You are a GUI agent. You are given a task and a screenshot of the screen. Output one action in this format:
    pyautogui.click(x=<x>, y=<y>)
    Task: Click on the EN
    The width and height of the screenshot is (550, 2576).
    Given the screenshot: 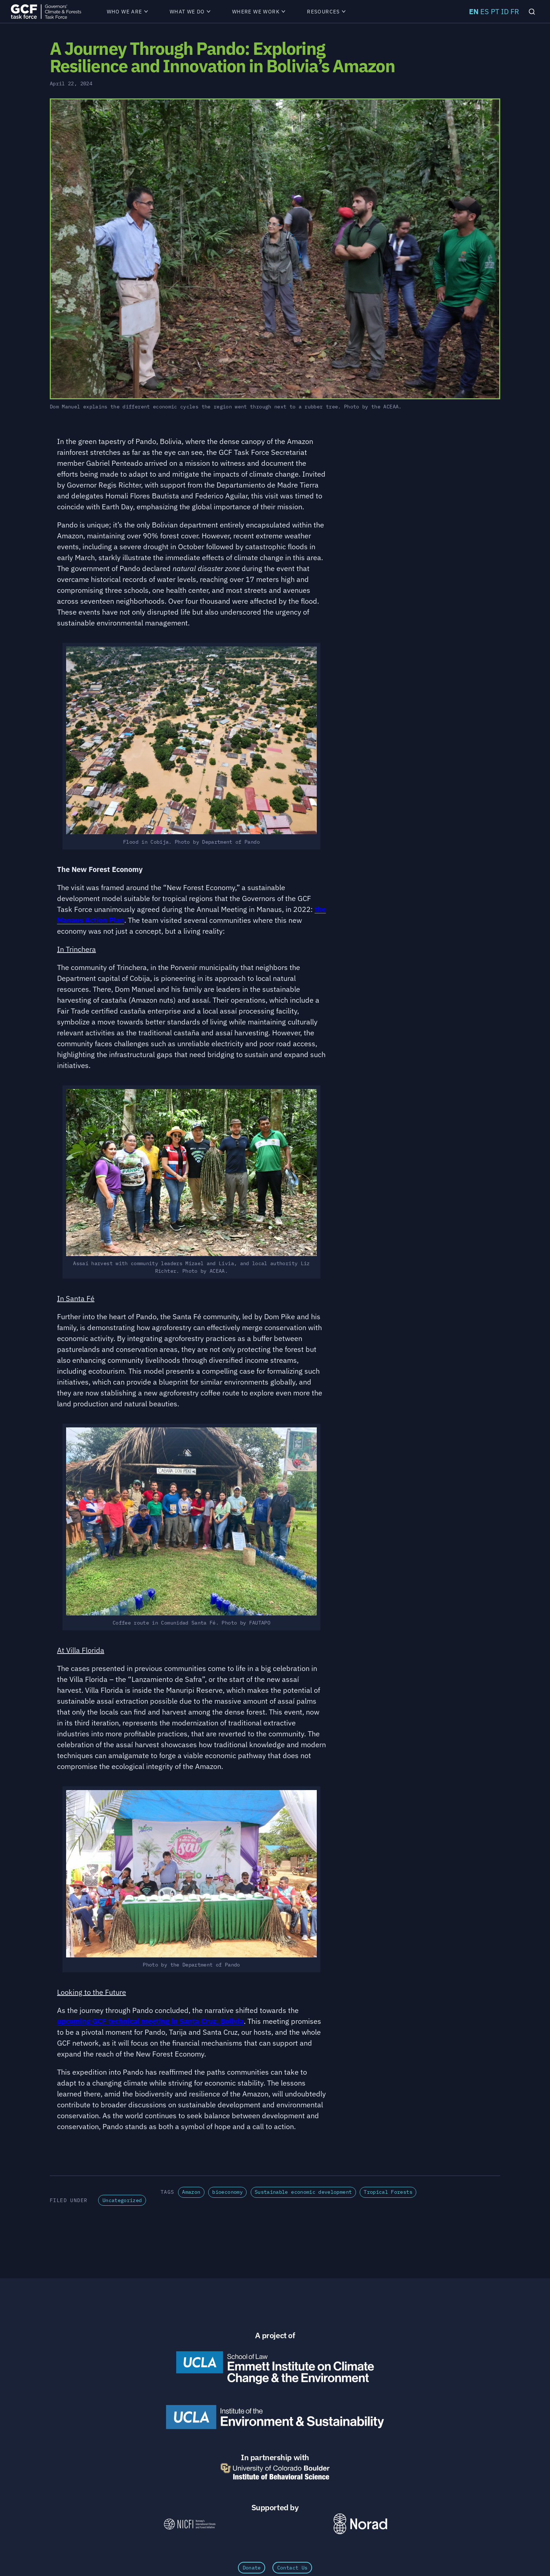 What is the action you would take?
    pyautogui.click(x=473, y=11)
    